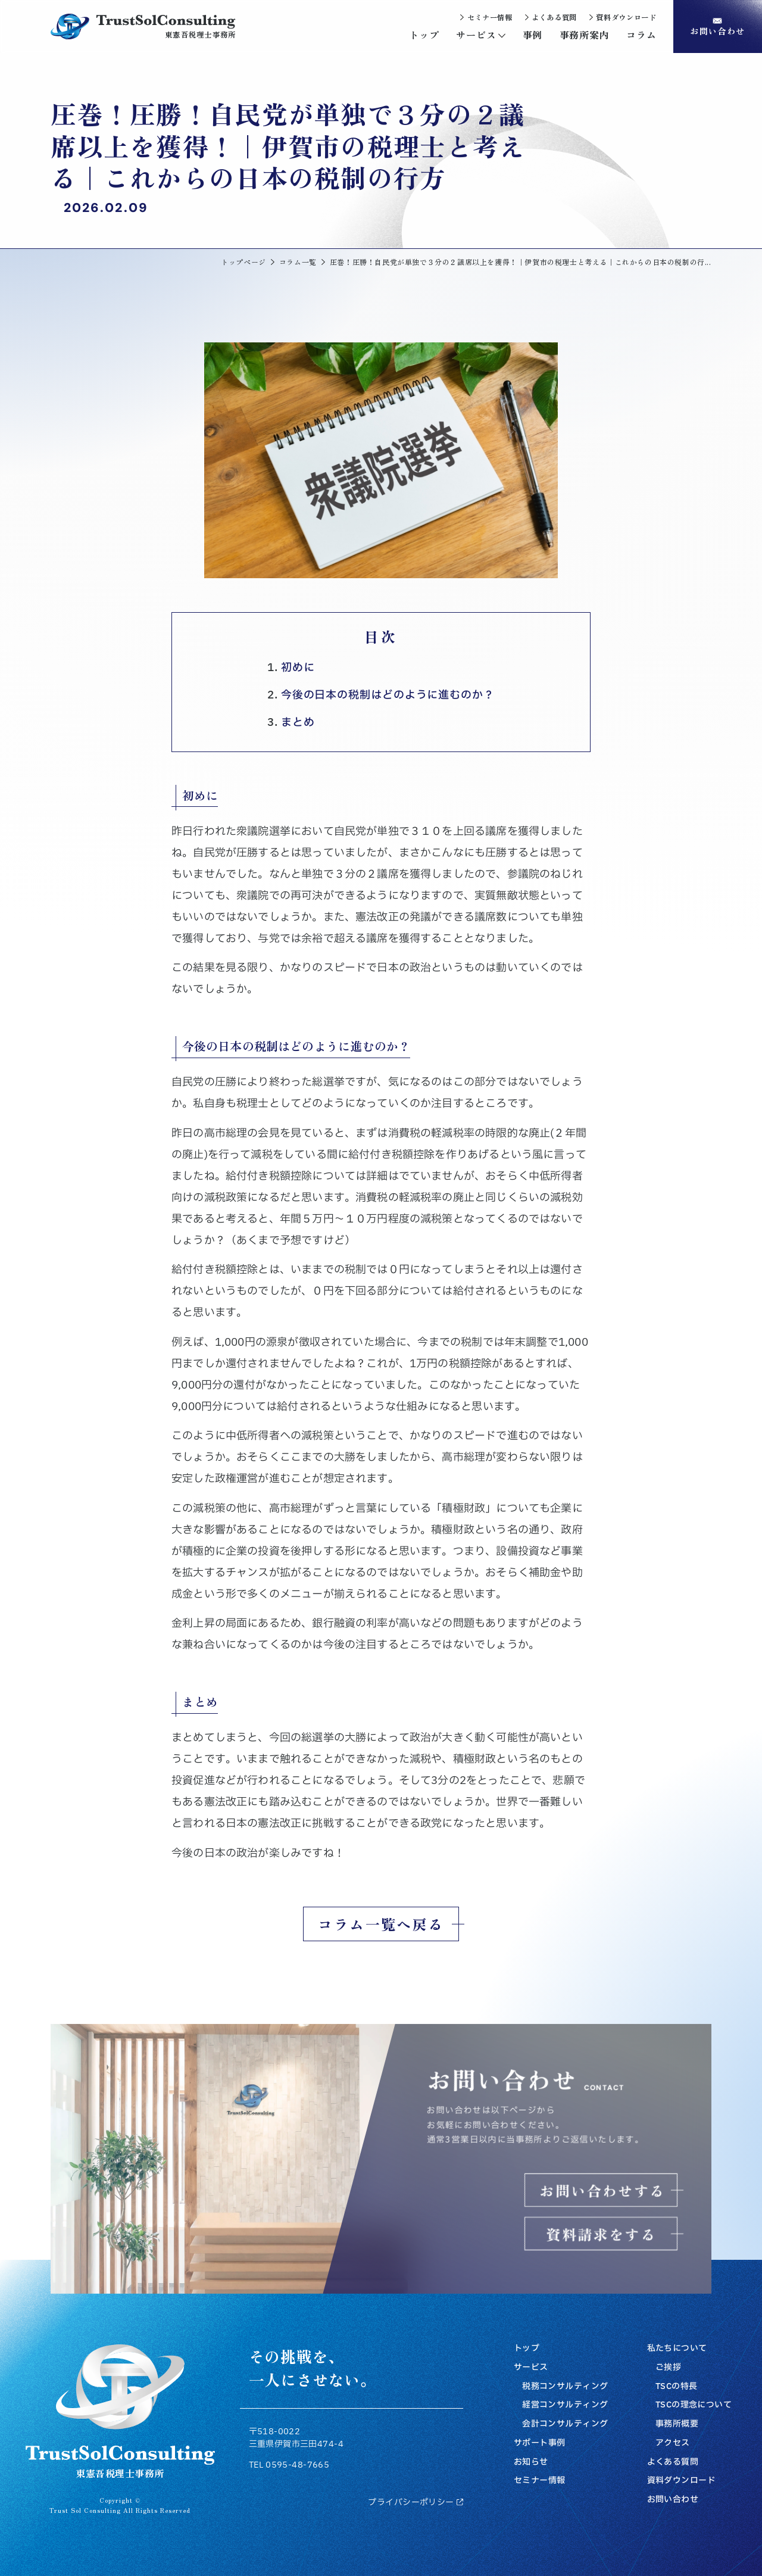 This screenshot has height=2576, width=762. I want to click on トップページ, so click(243, 262).